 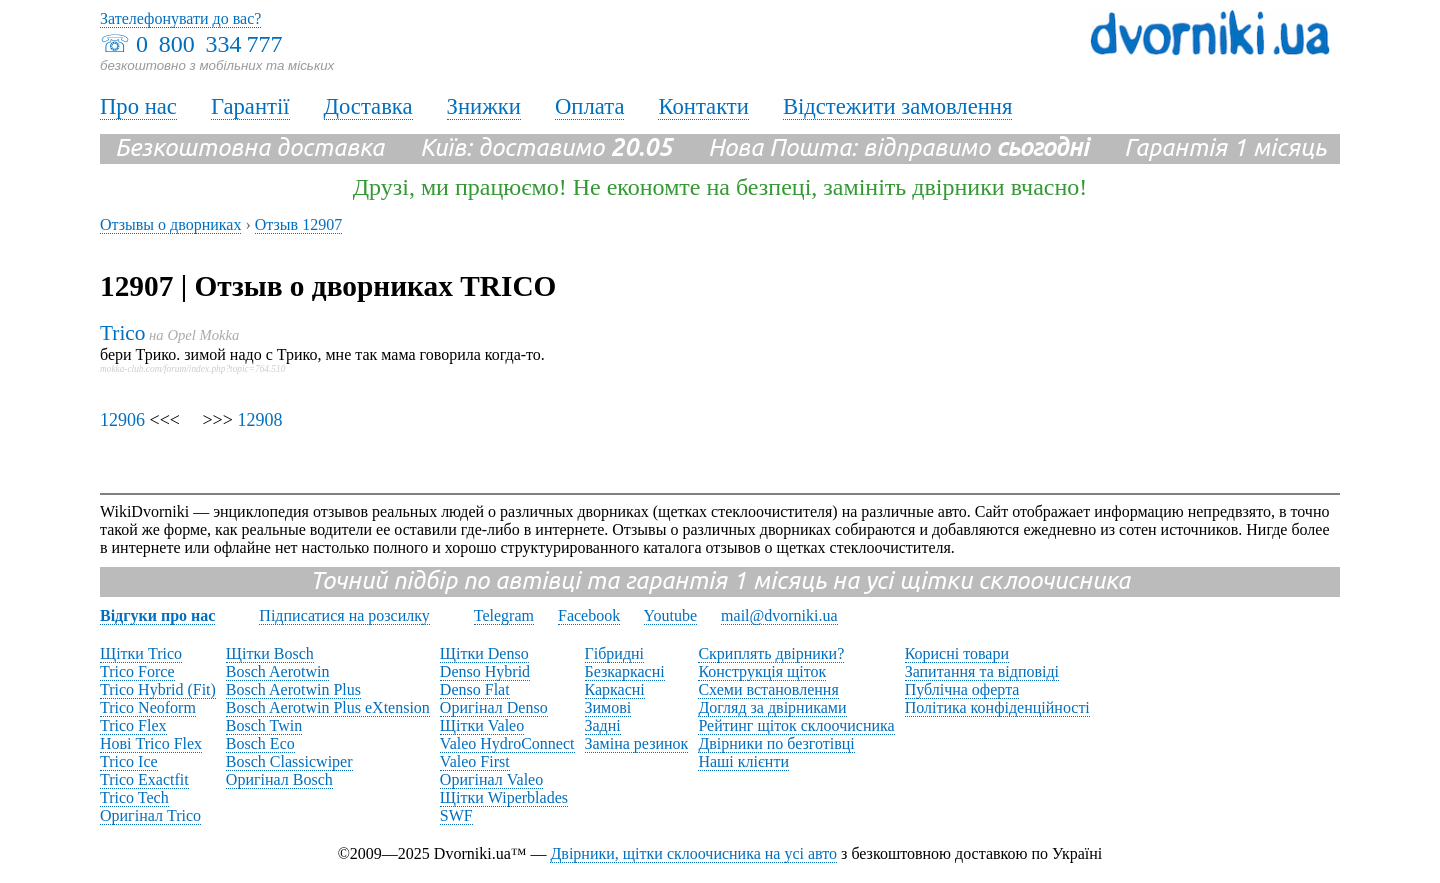 What do you see at coordinates (148, 707) in the screenshot?
I see `Trico Neoform` at bounding box center [148, 707].